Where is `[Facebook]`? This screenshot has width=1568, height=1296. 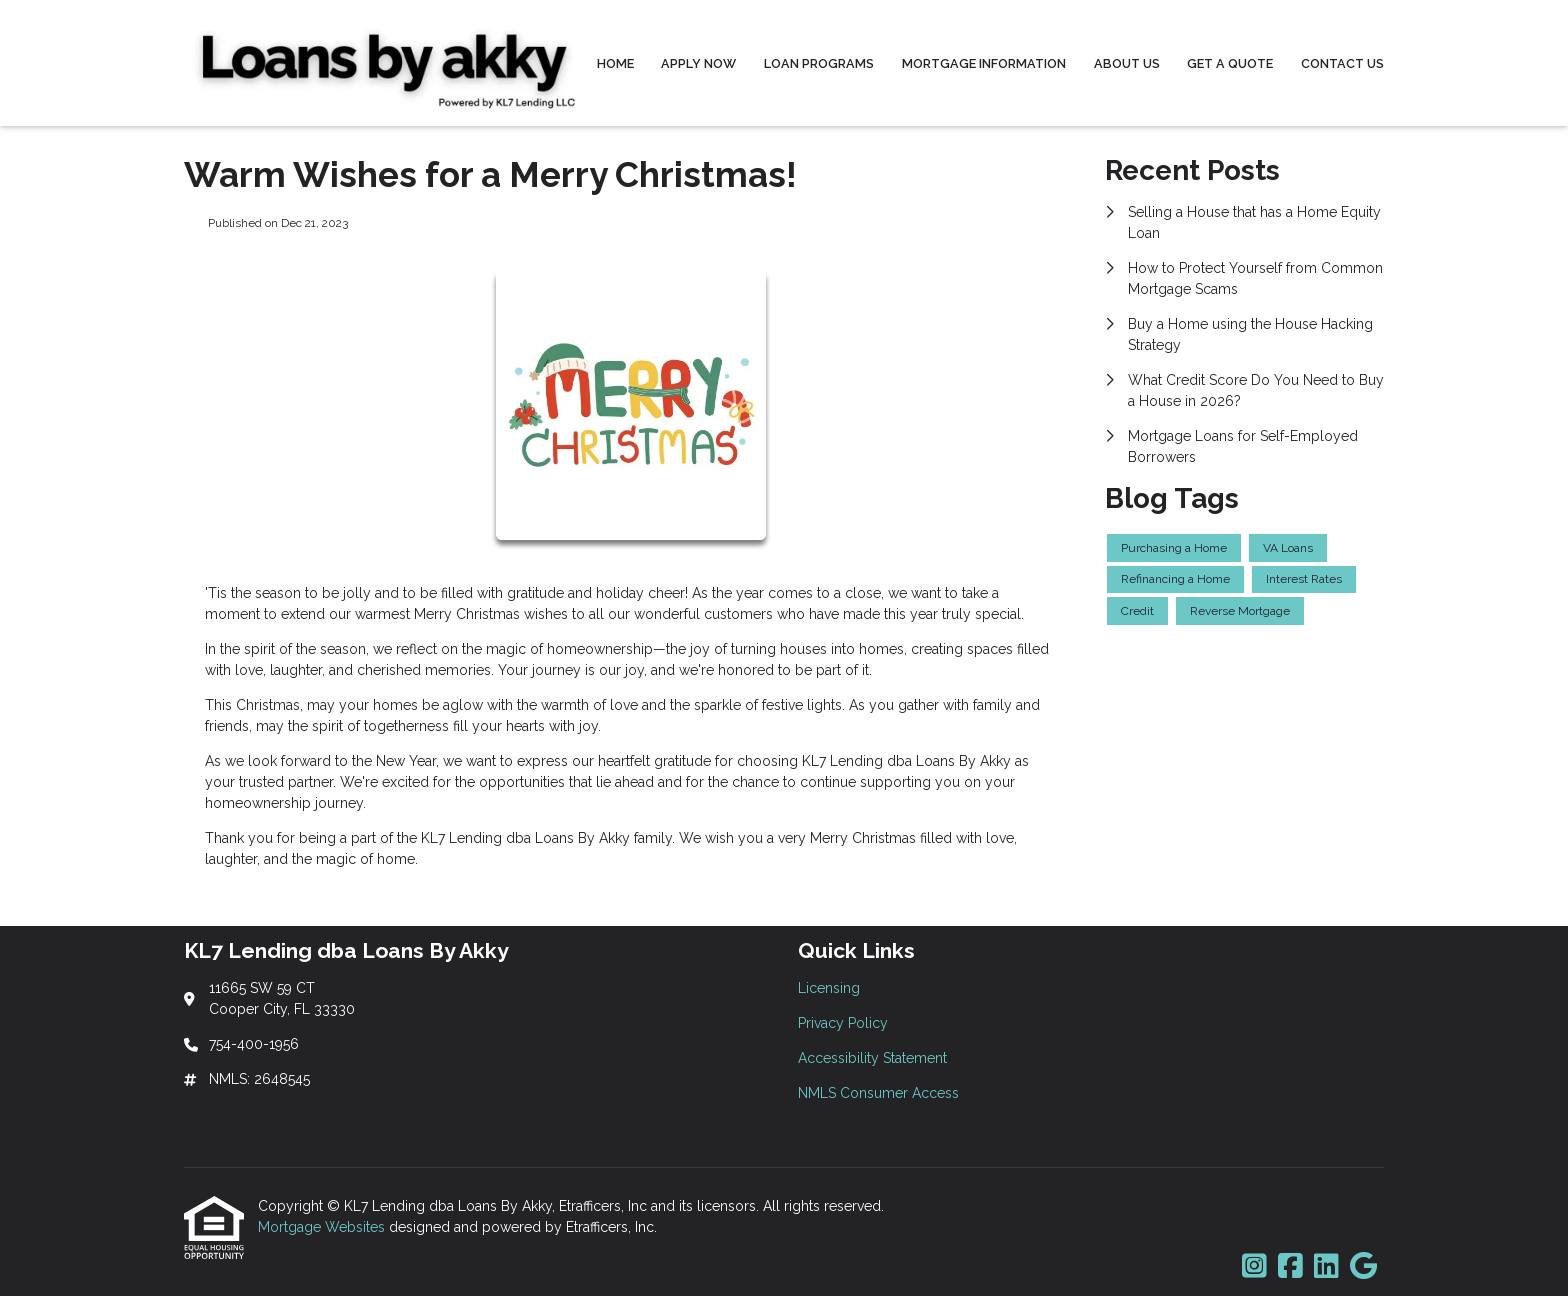 [Facebook] is located at coordinates (1290, 1267).